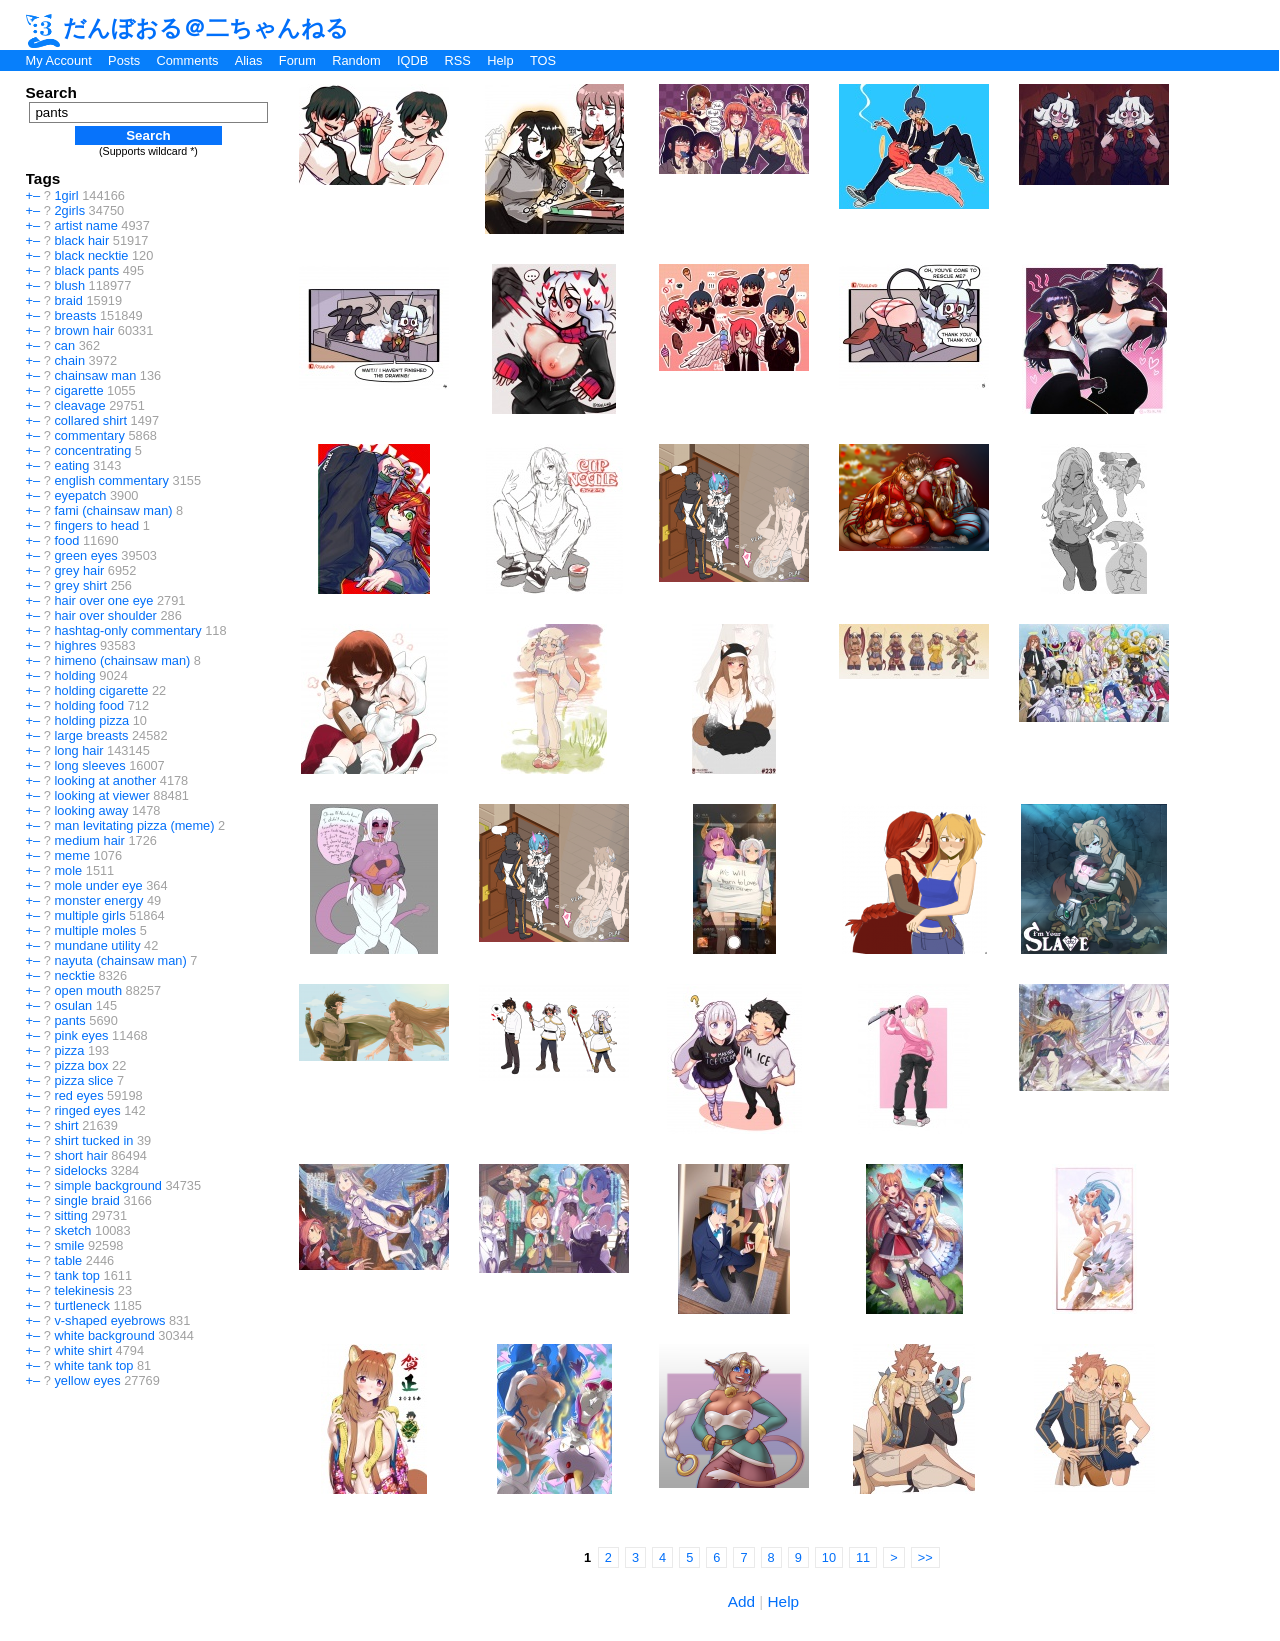  I want to click on Help, so click(500, 60).